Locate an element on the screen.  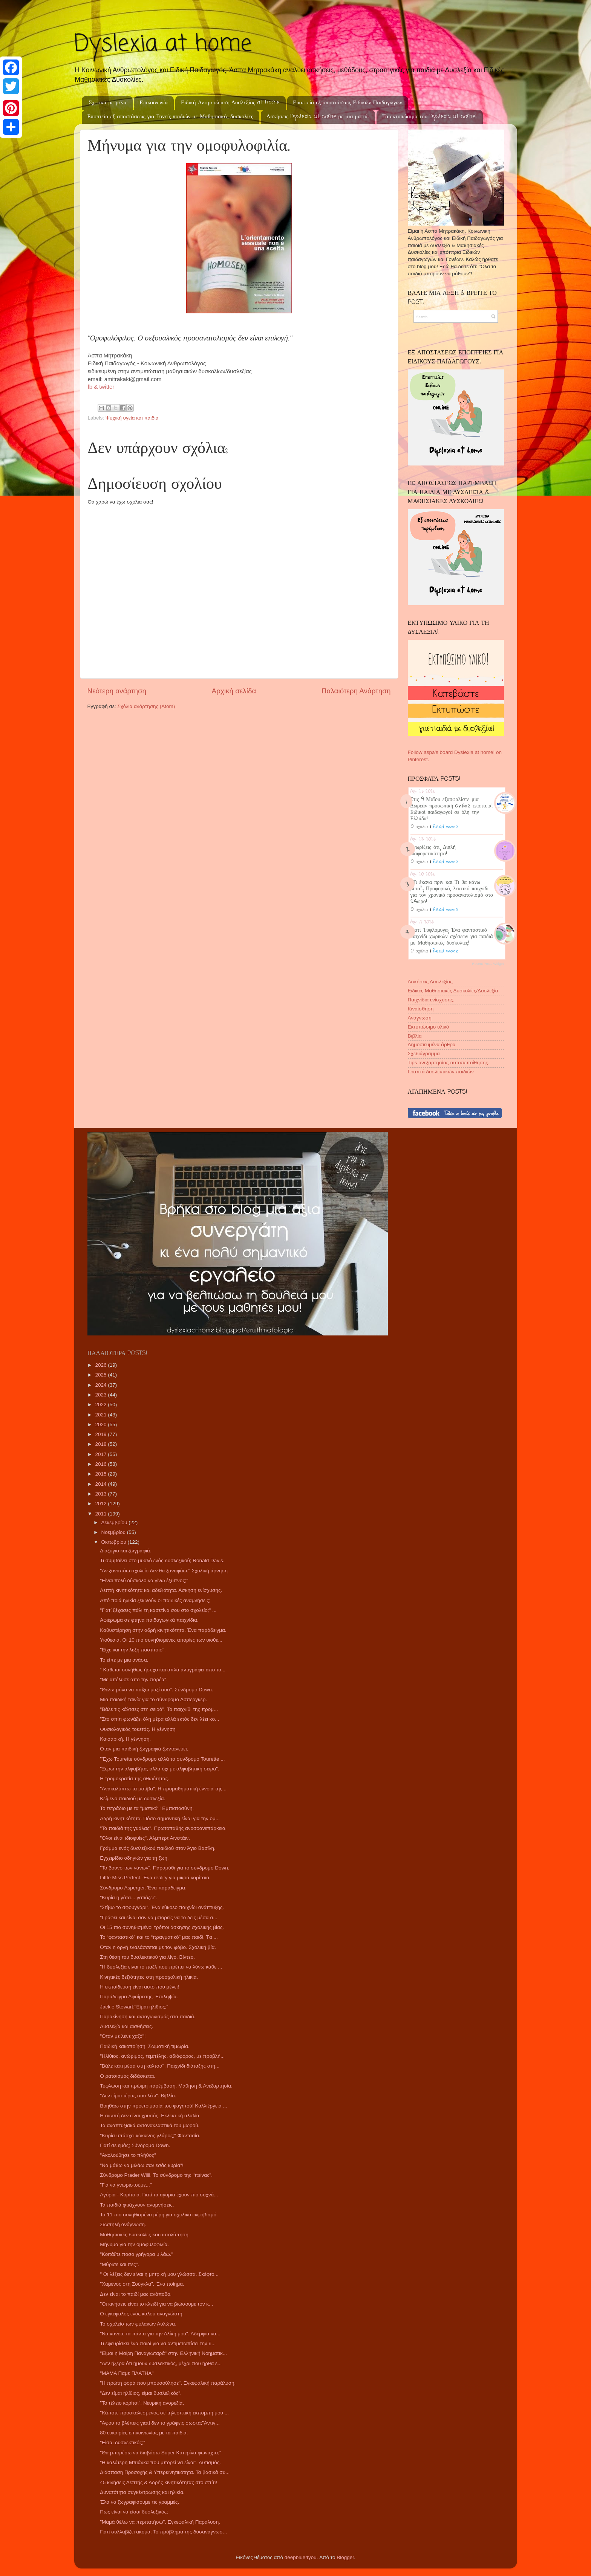
2019 is located at coordinates (101, 1434).